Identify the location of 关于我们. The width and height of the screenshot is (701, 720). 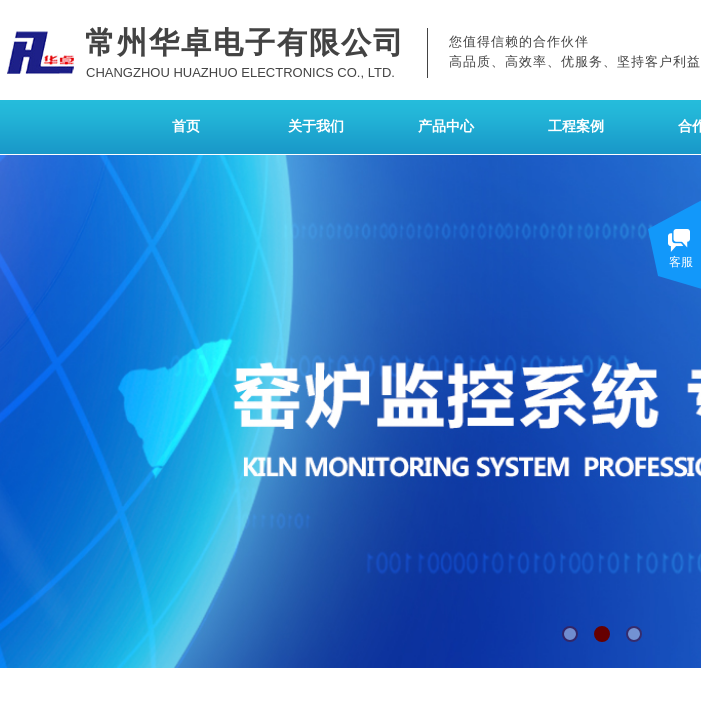
(316, 126).